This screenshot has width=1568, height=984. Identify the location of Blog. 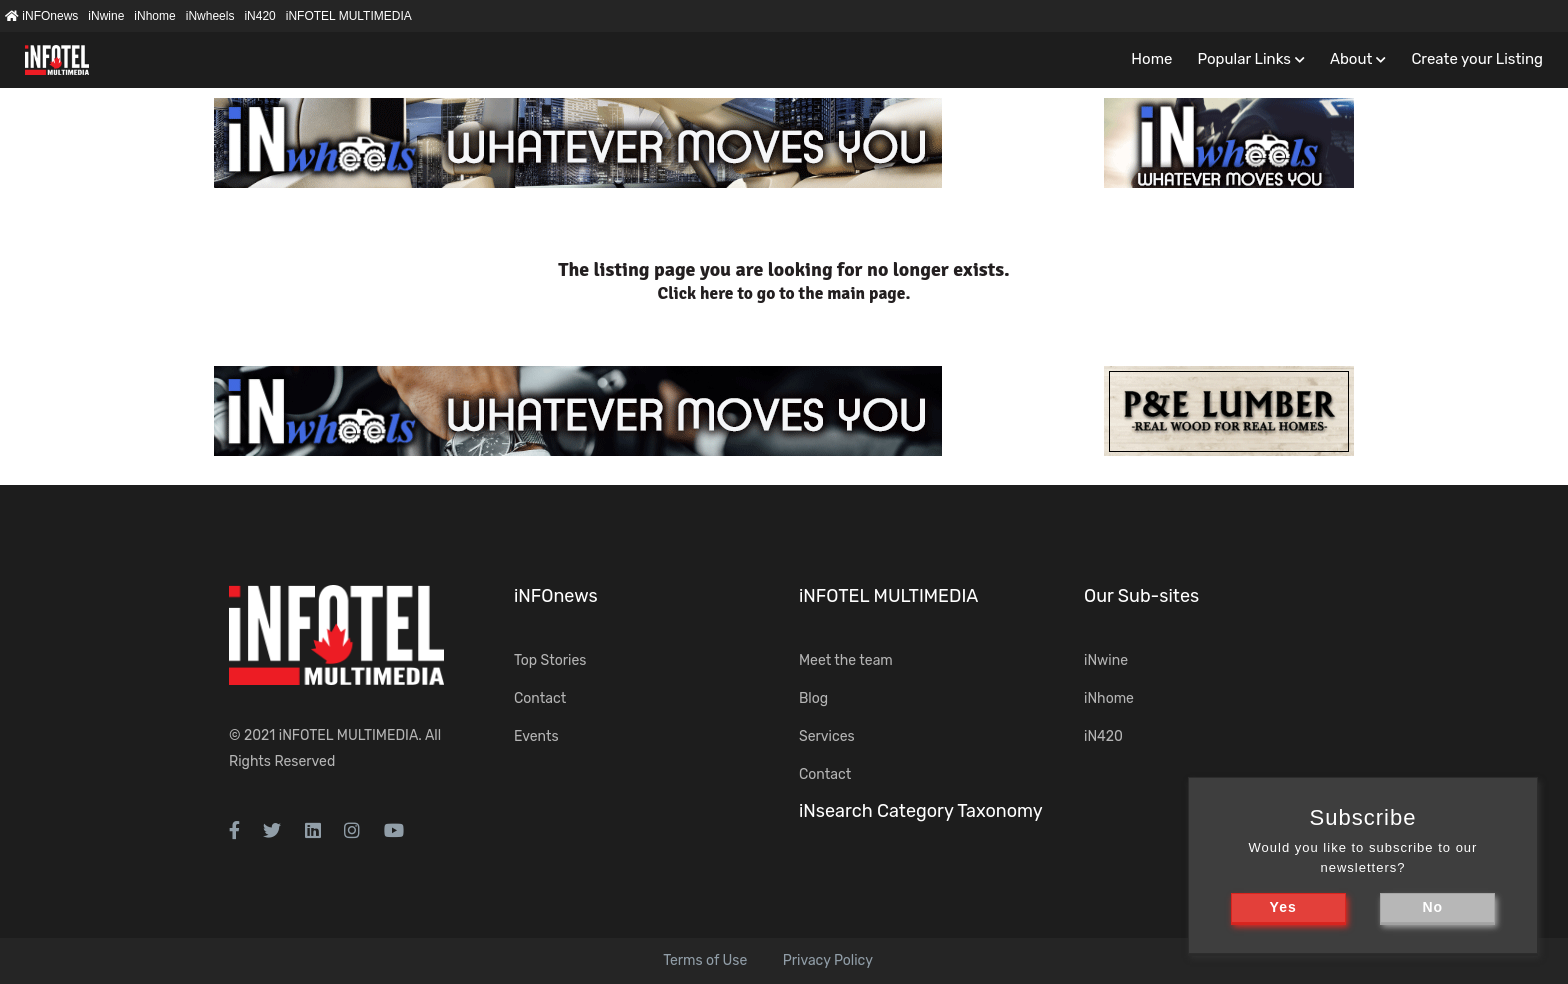
(813, 698).